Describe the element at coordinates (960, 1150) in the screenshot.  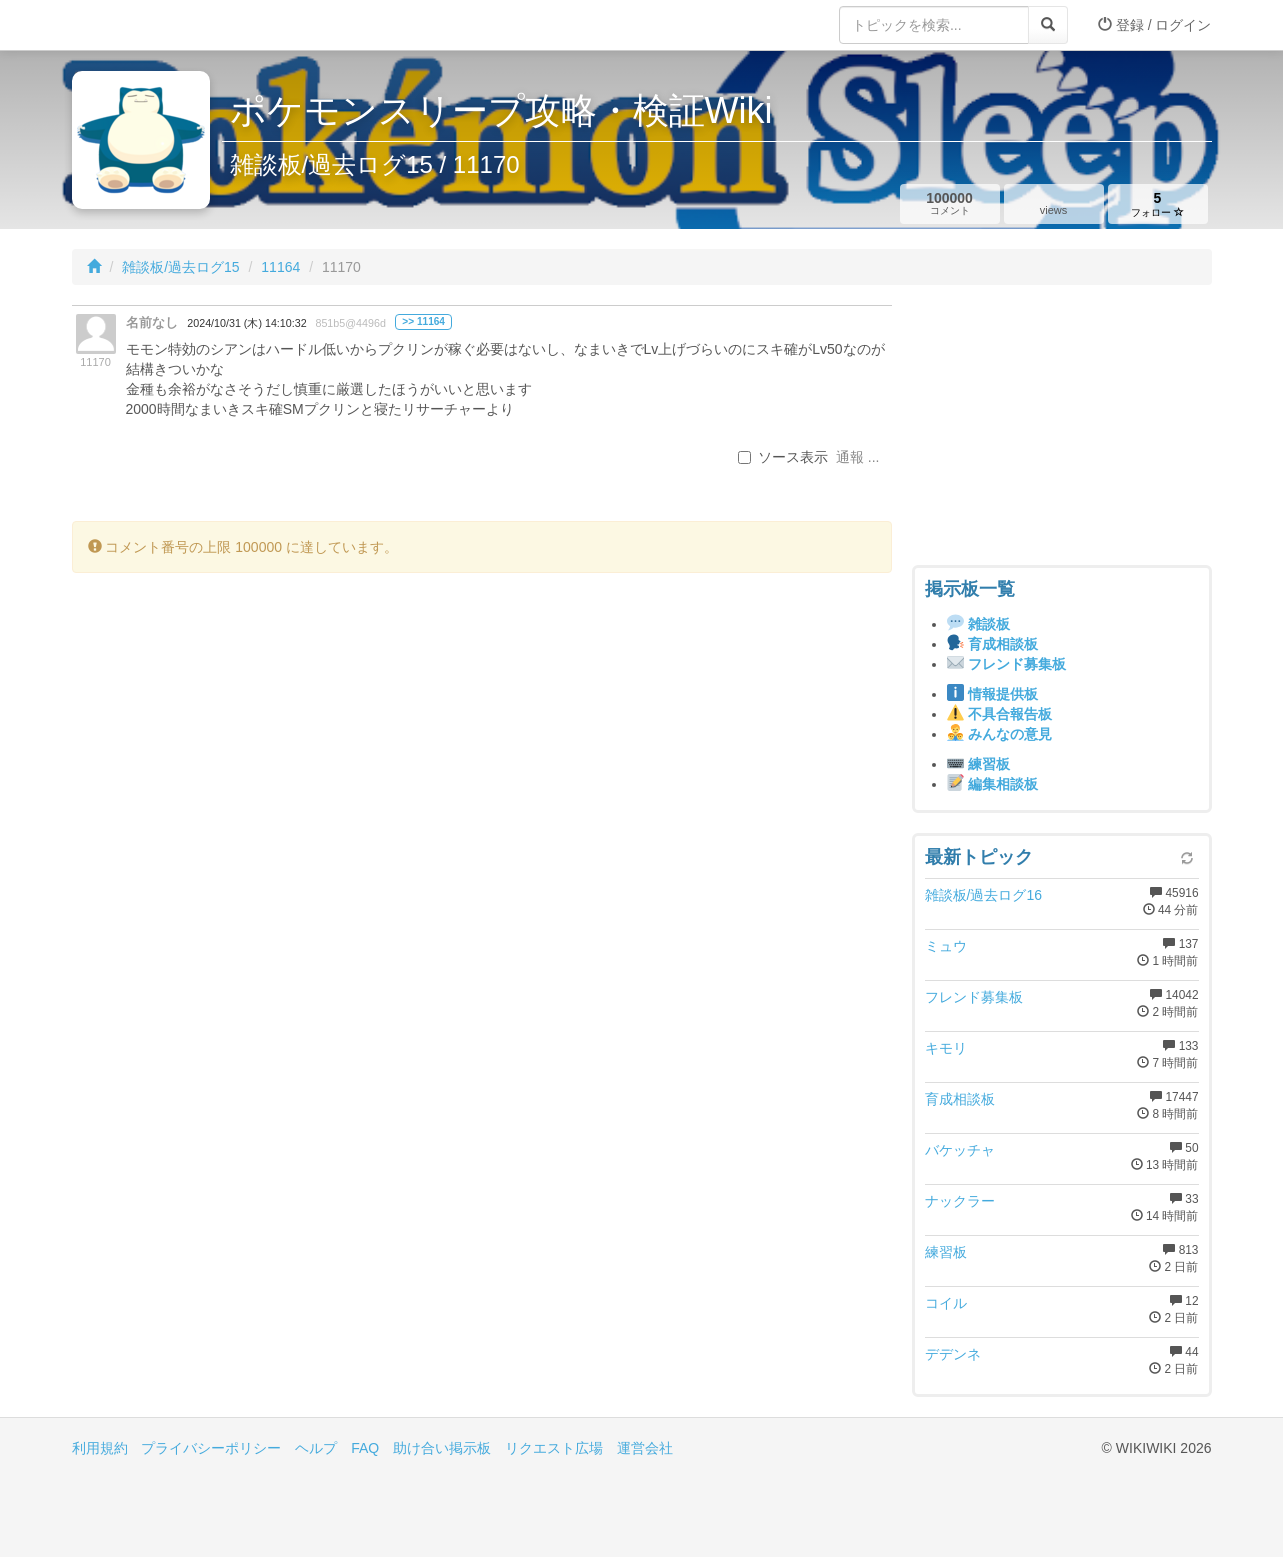
I see `バケッチャ` at that location.